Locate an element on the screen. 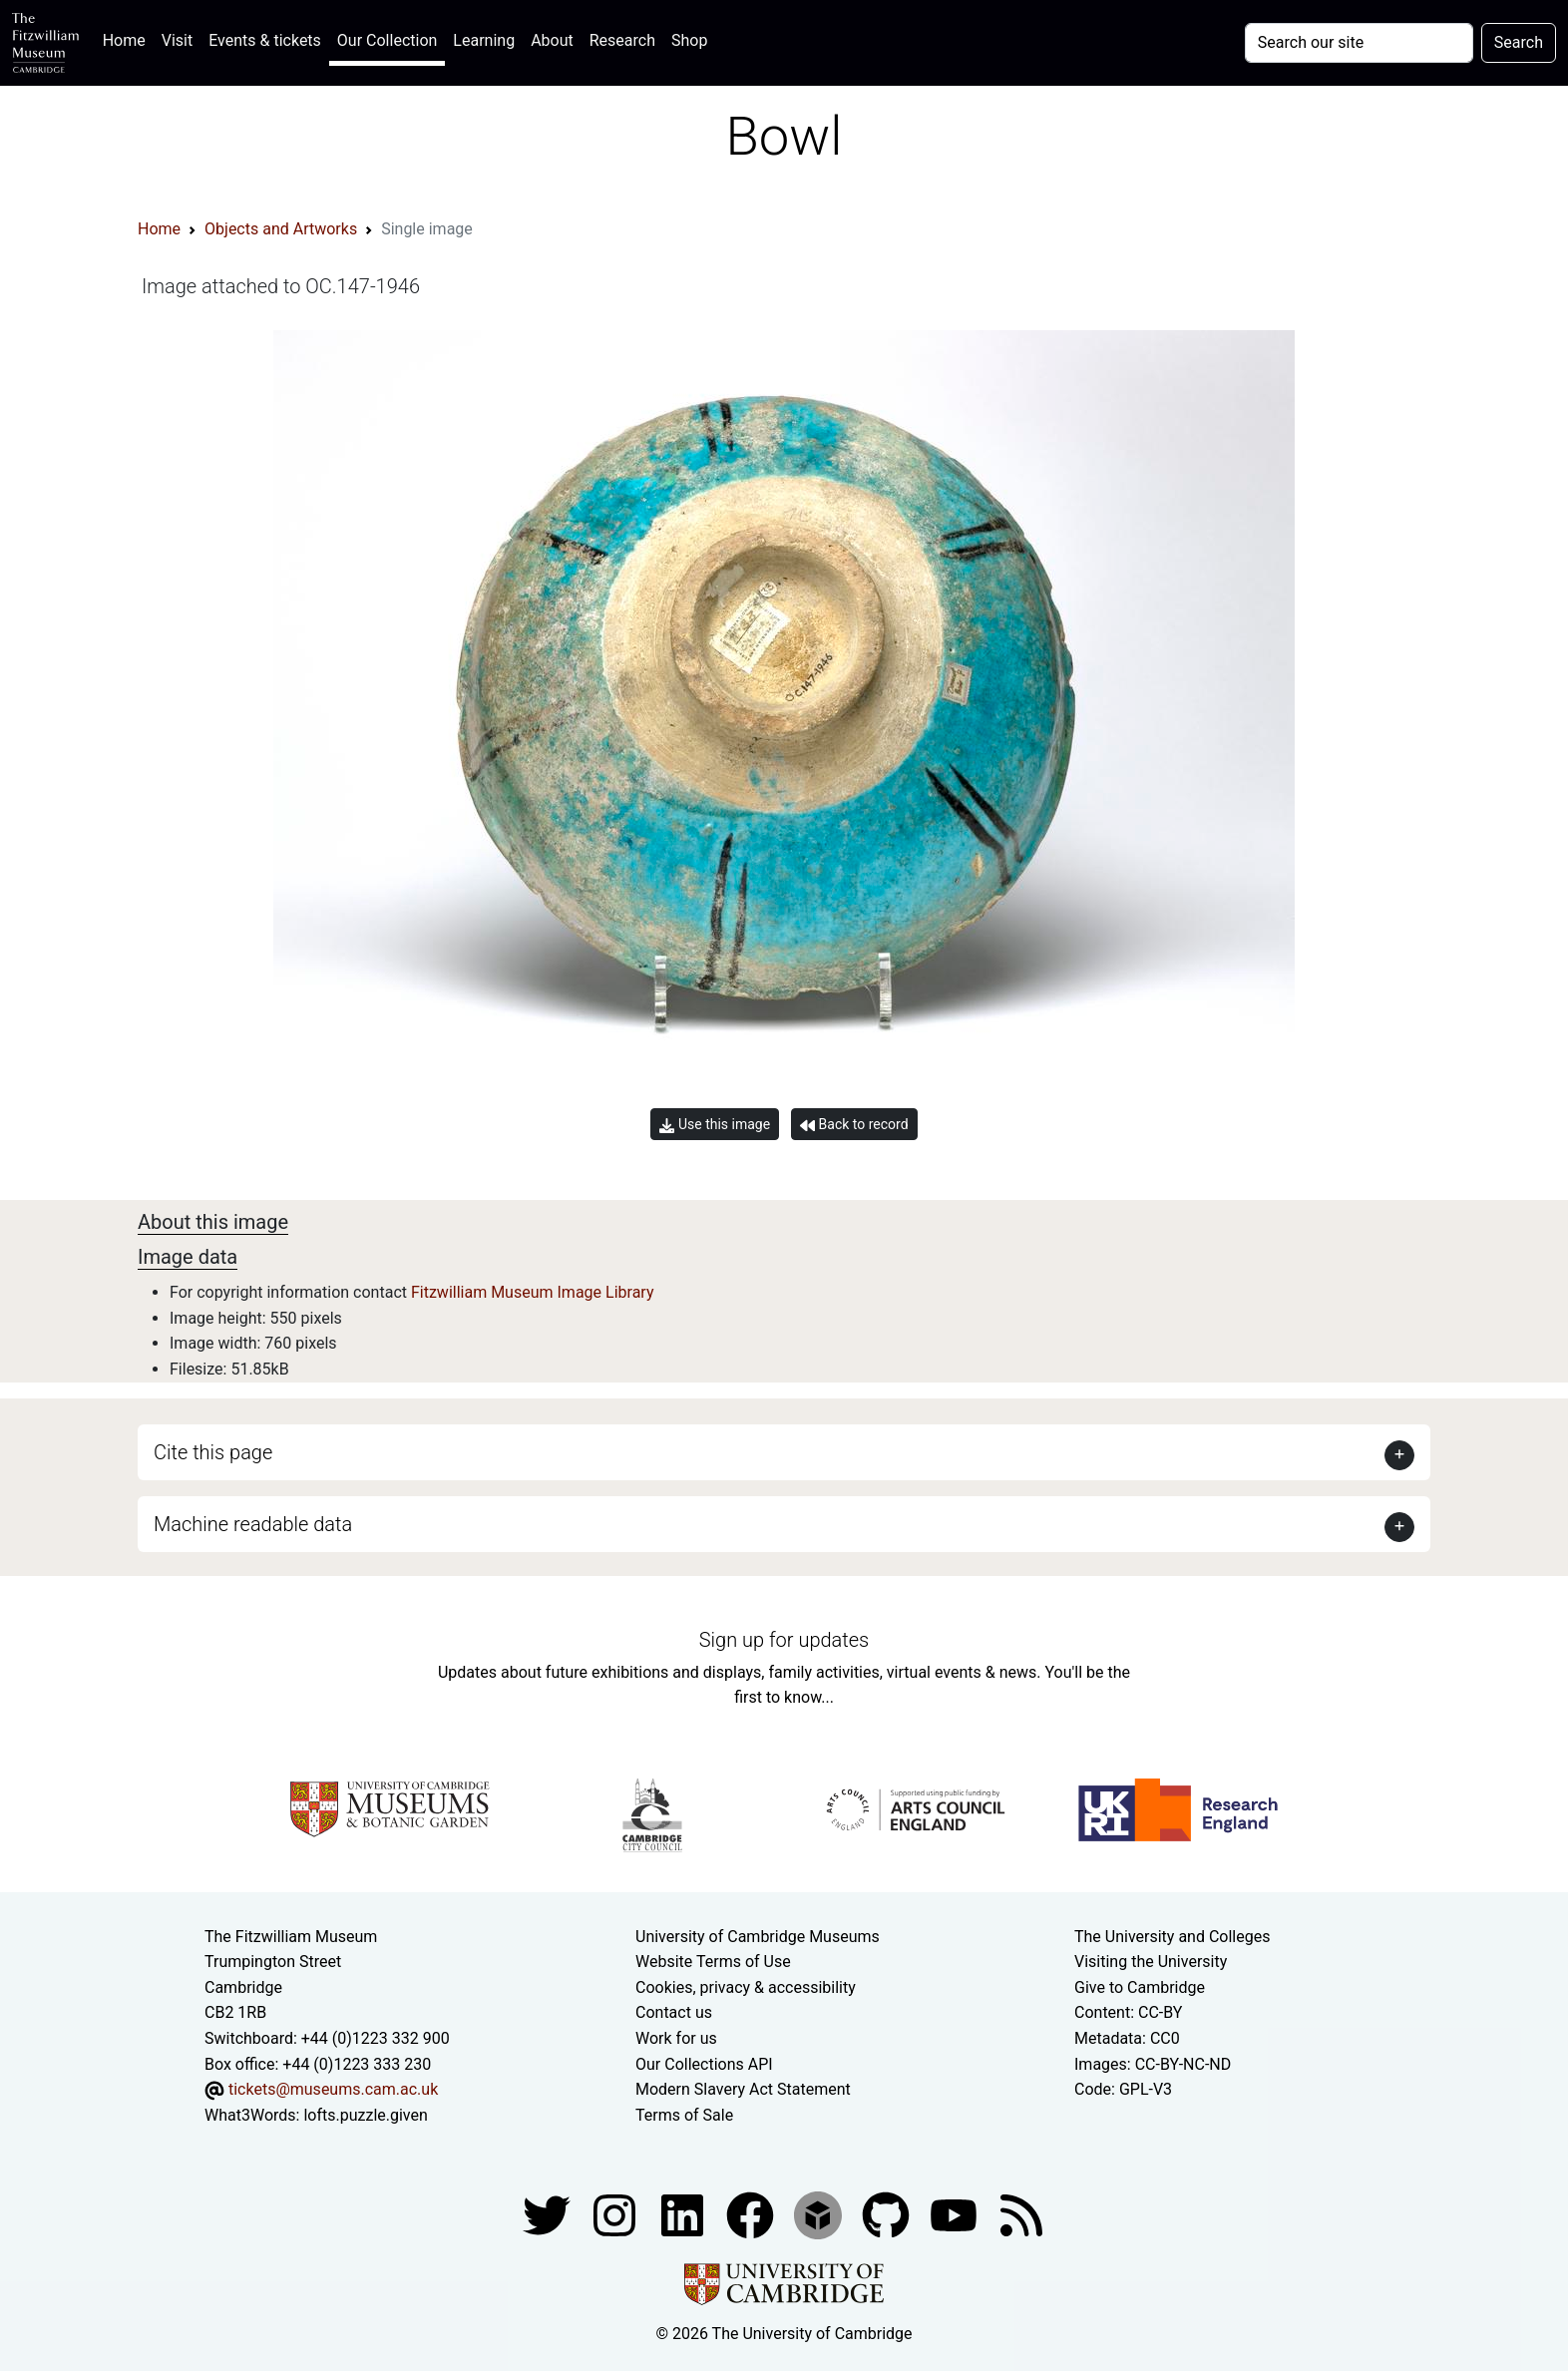 The width and height of the screenshot is (1568, 2371). Search [Submit your search] is located at coordinates (1518, 42).